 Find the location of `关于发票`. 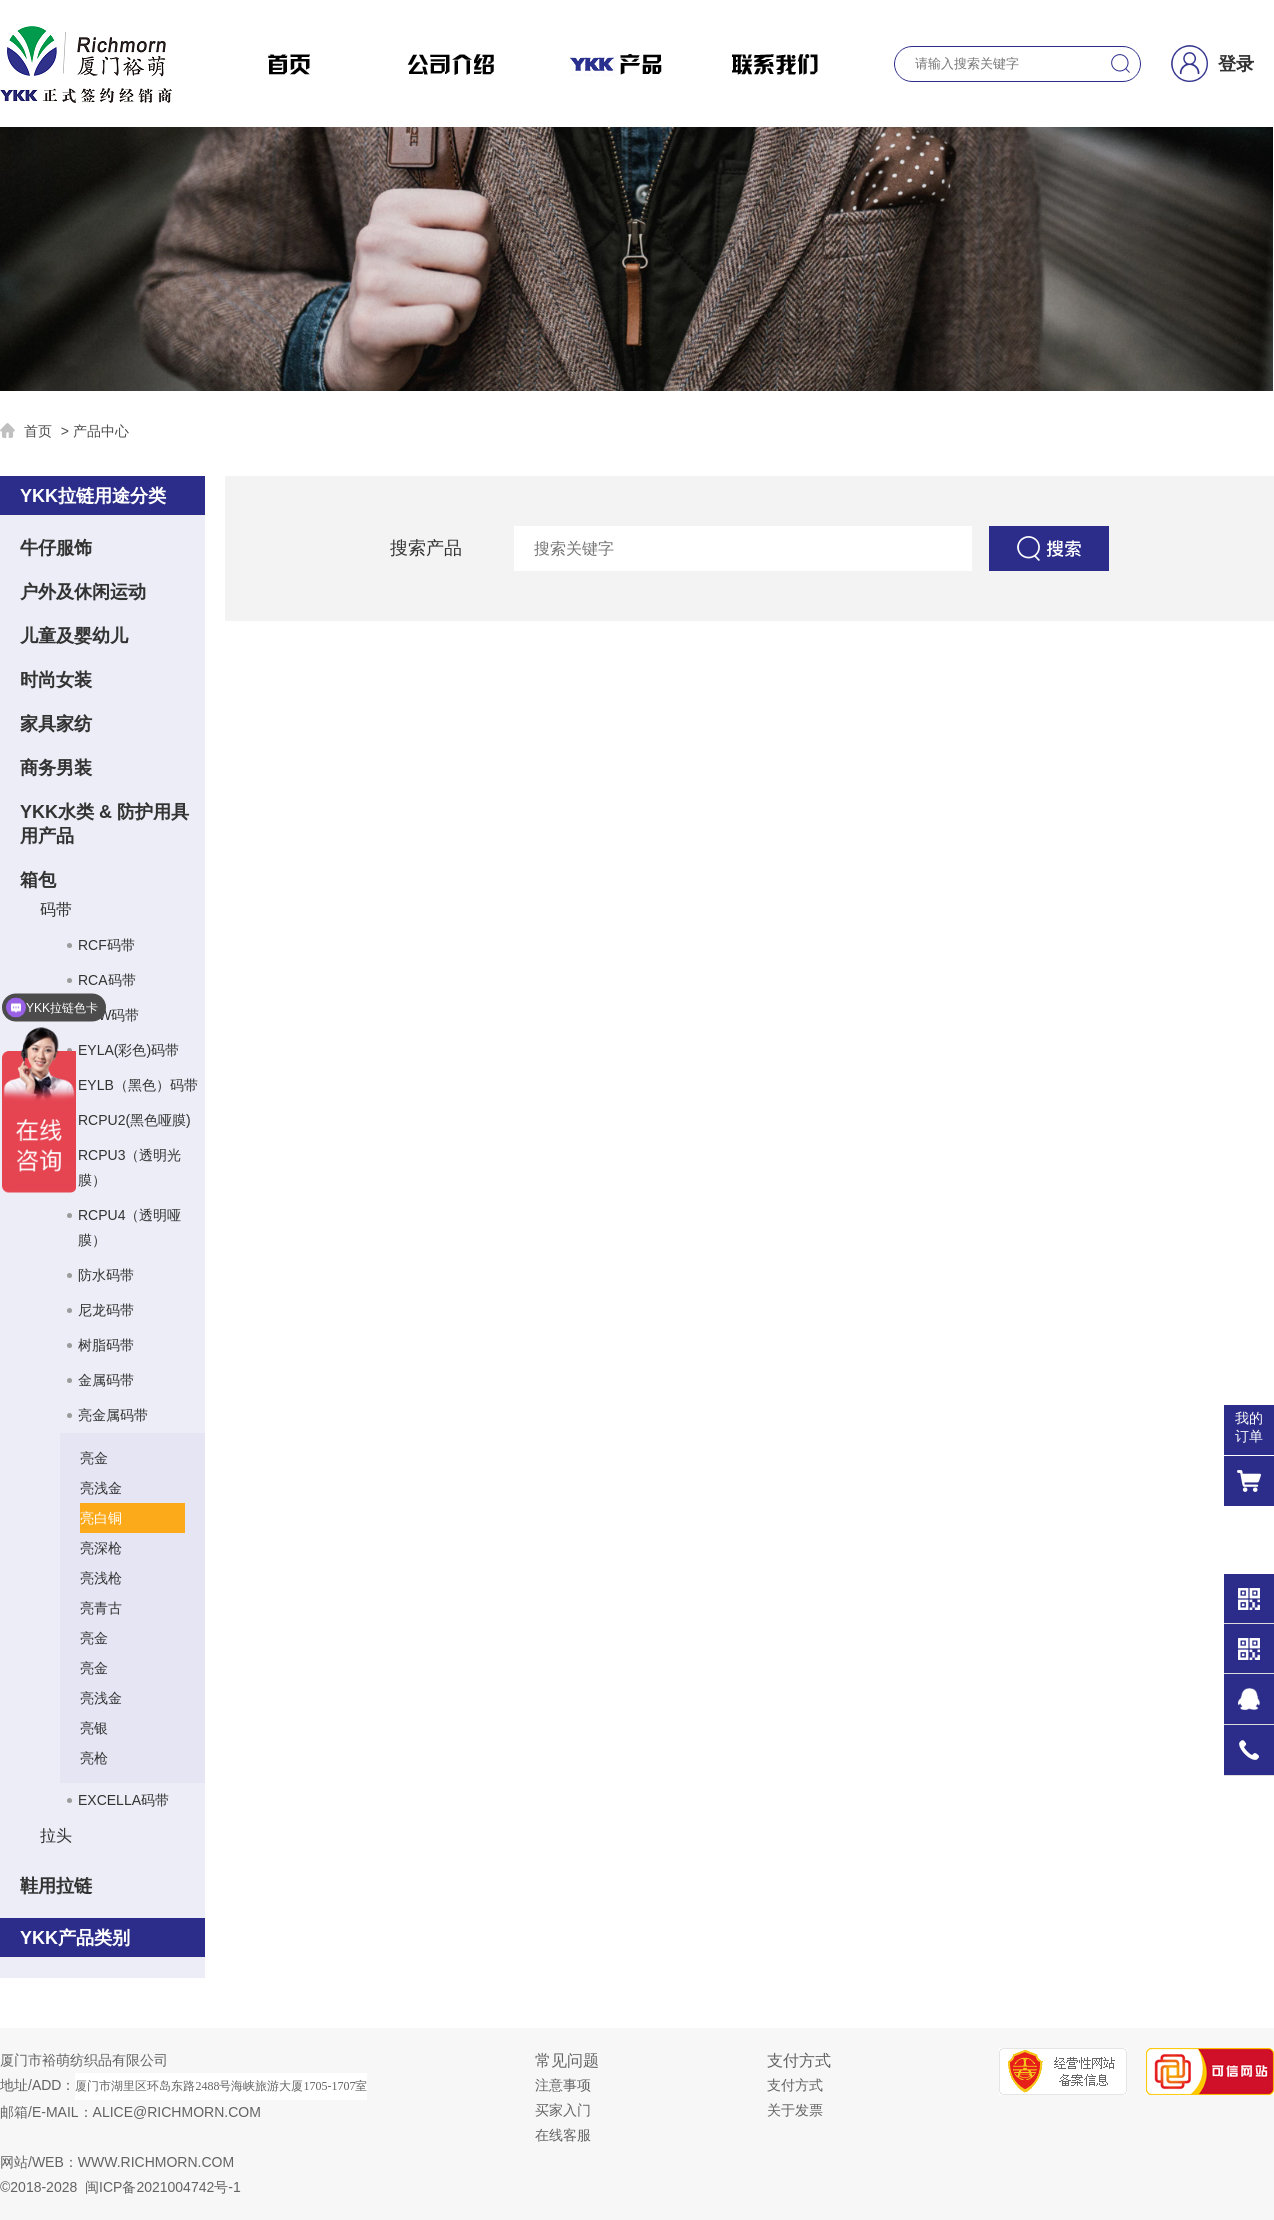

关于发票 is located at coordinates (795, 2110).